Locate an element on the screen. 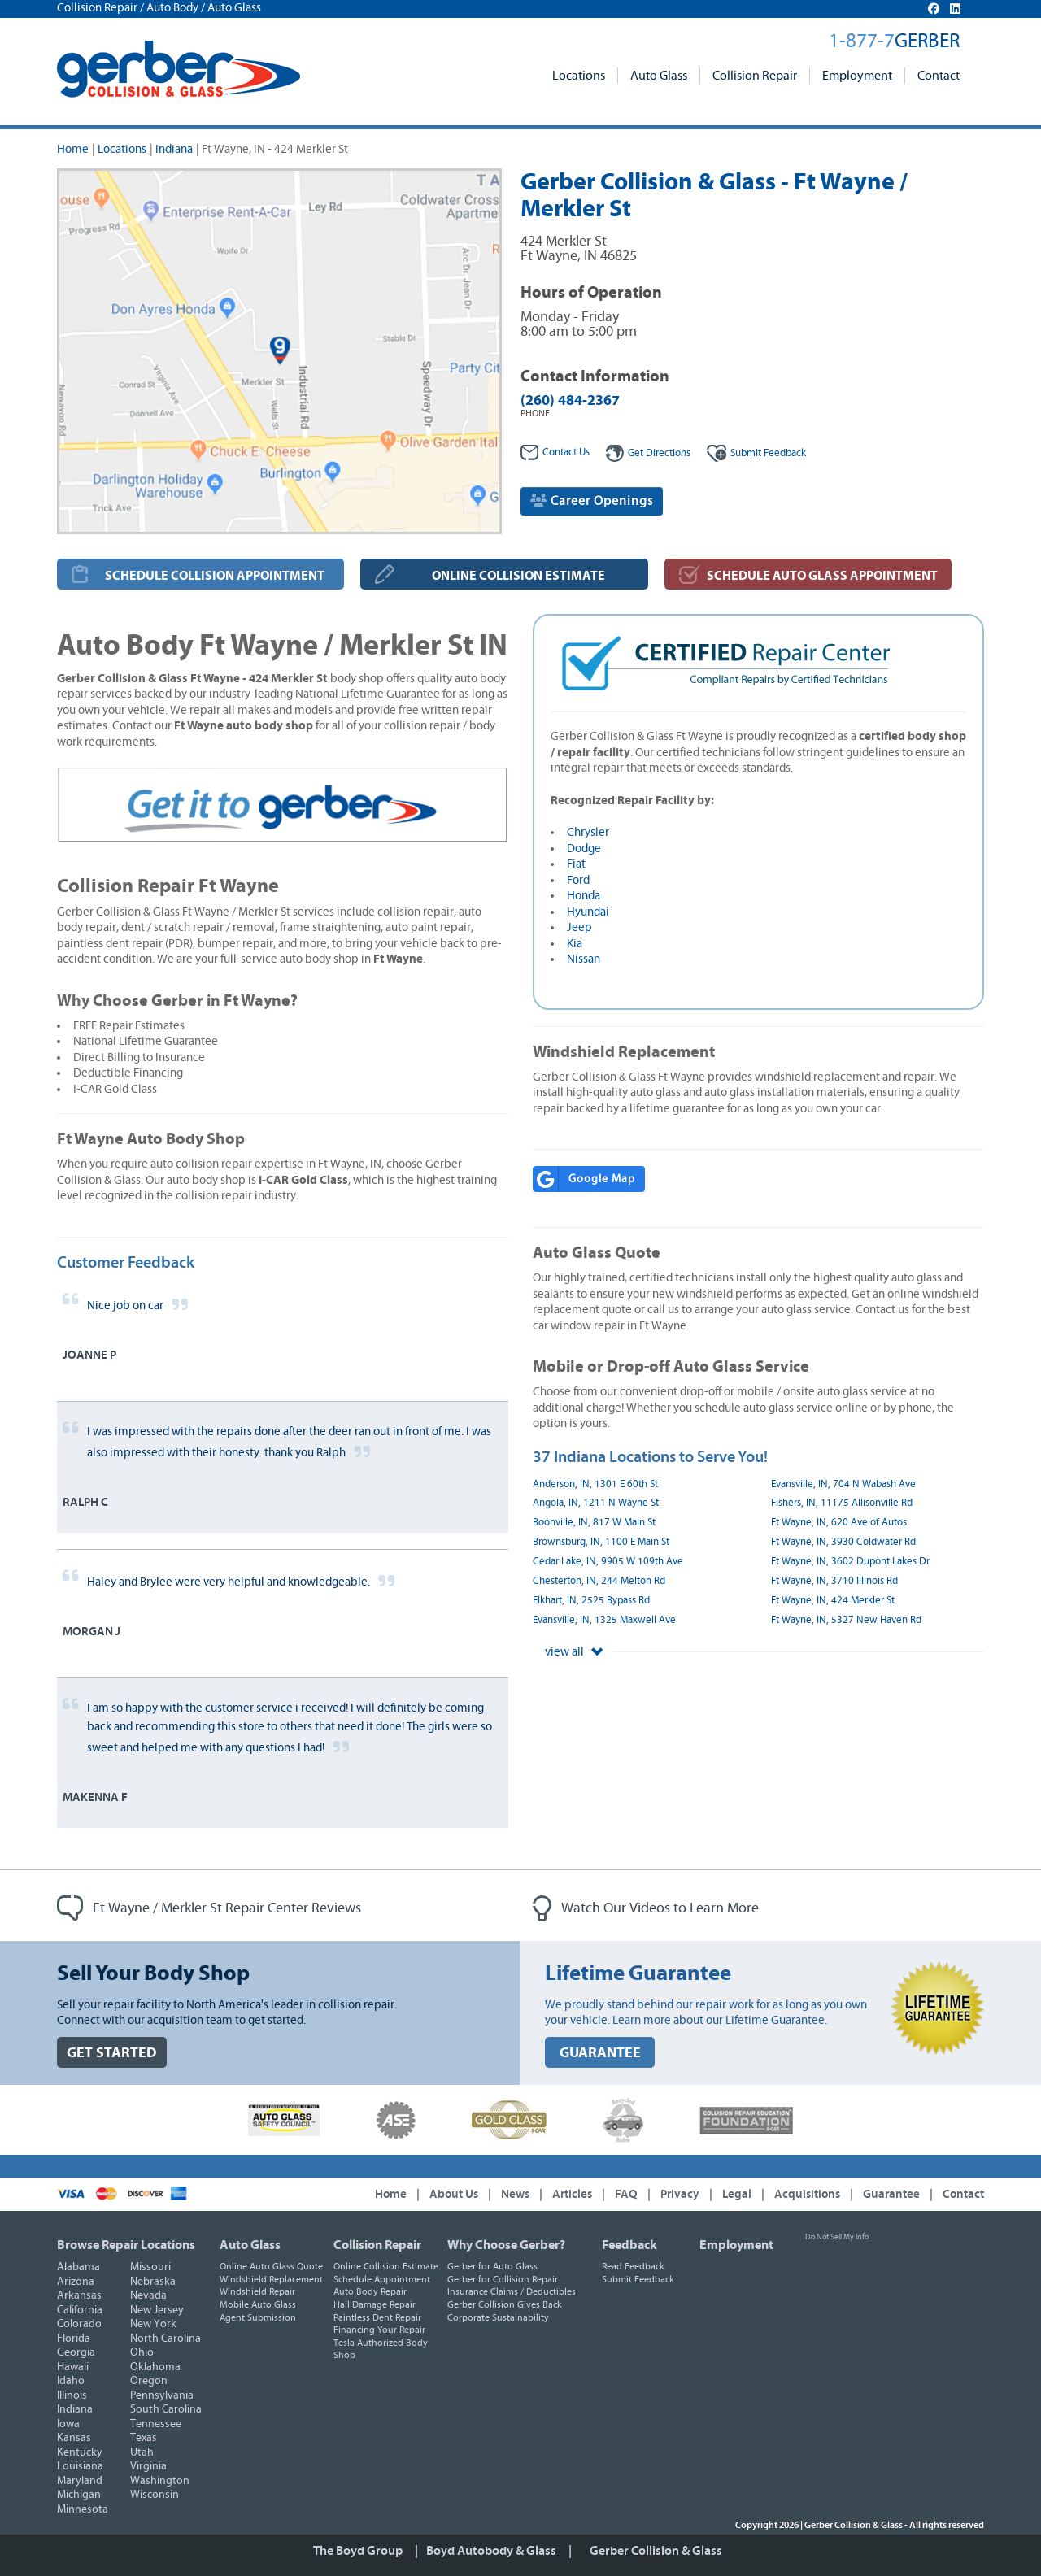 The image size is (1041, 2576). ONLINE COLLISION ESTIMATE is located at coordinates (518, 575).